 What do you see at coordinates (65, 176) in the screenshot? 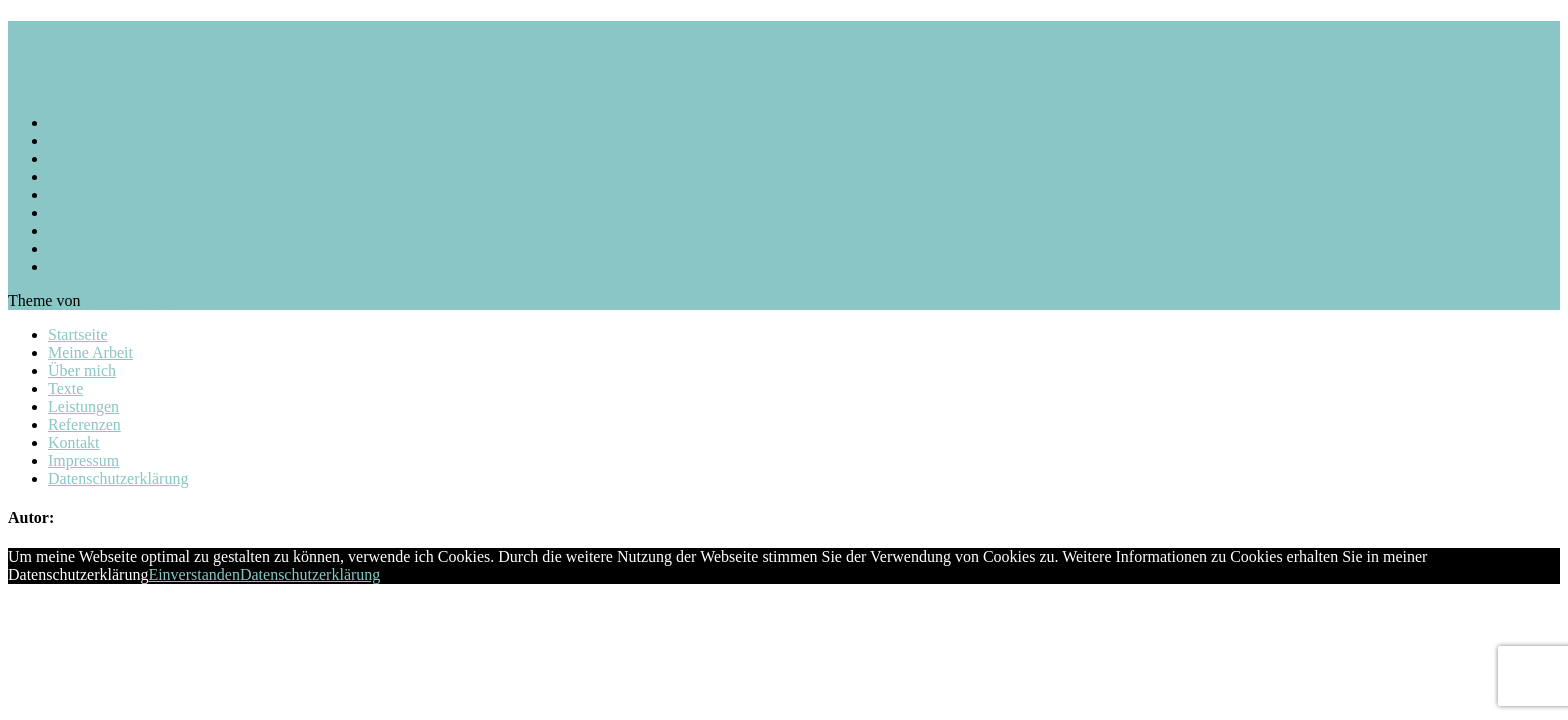
I see `Texte` at bounding box center [65, 176].